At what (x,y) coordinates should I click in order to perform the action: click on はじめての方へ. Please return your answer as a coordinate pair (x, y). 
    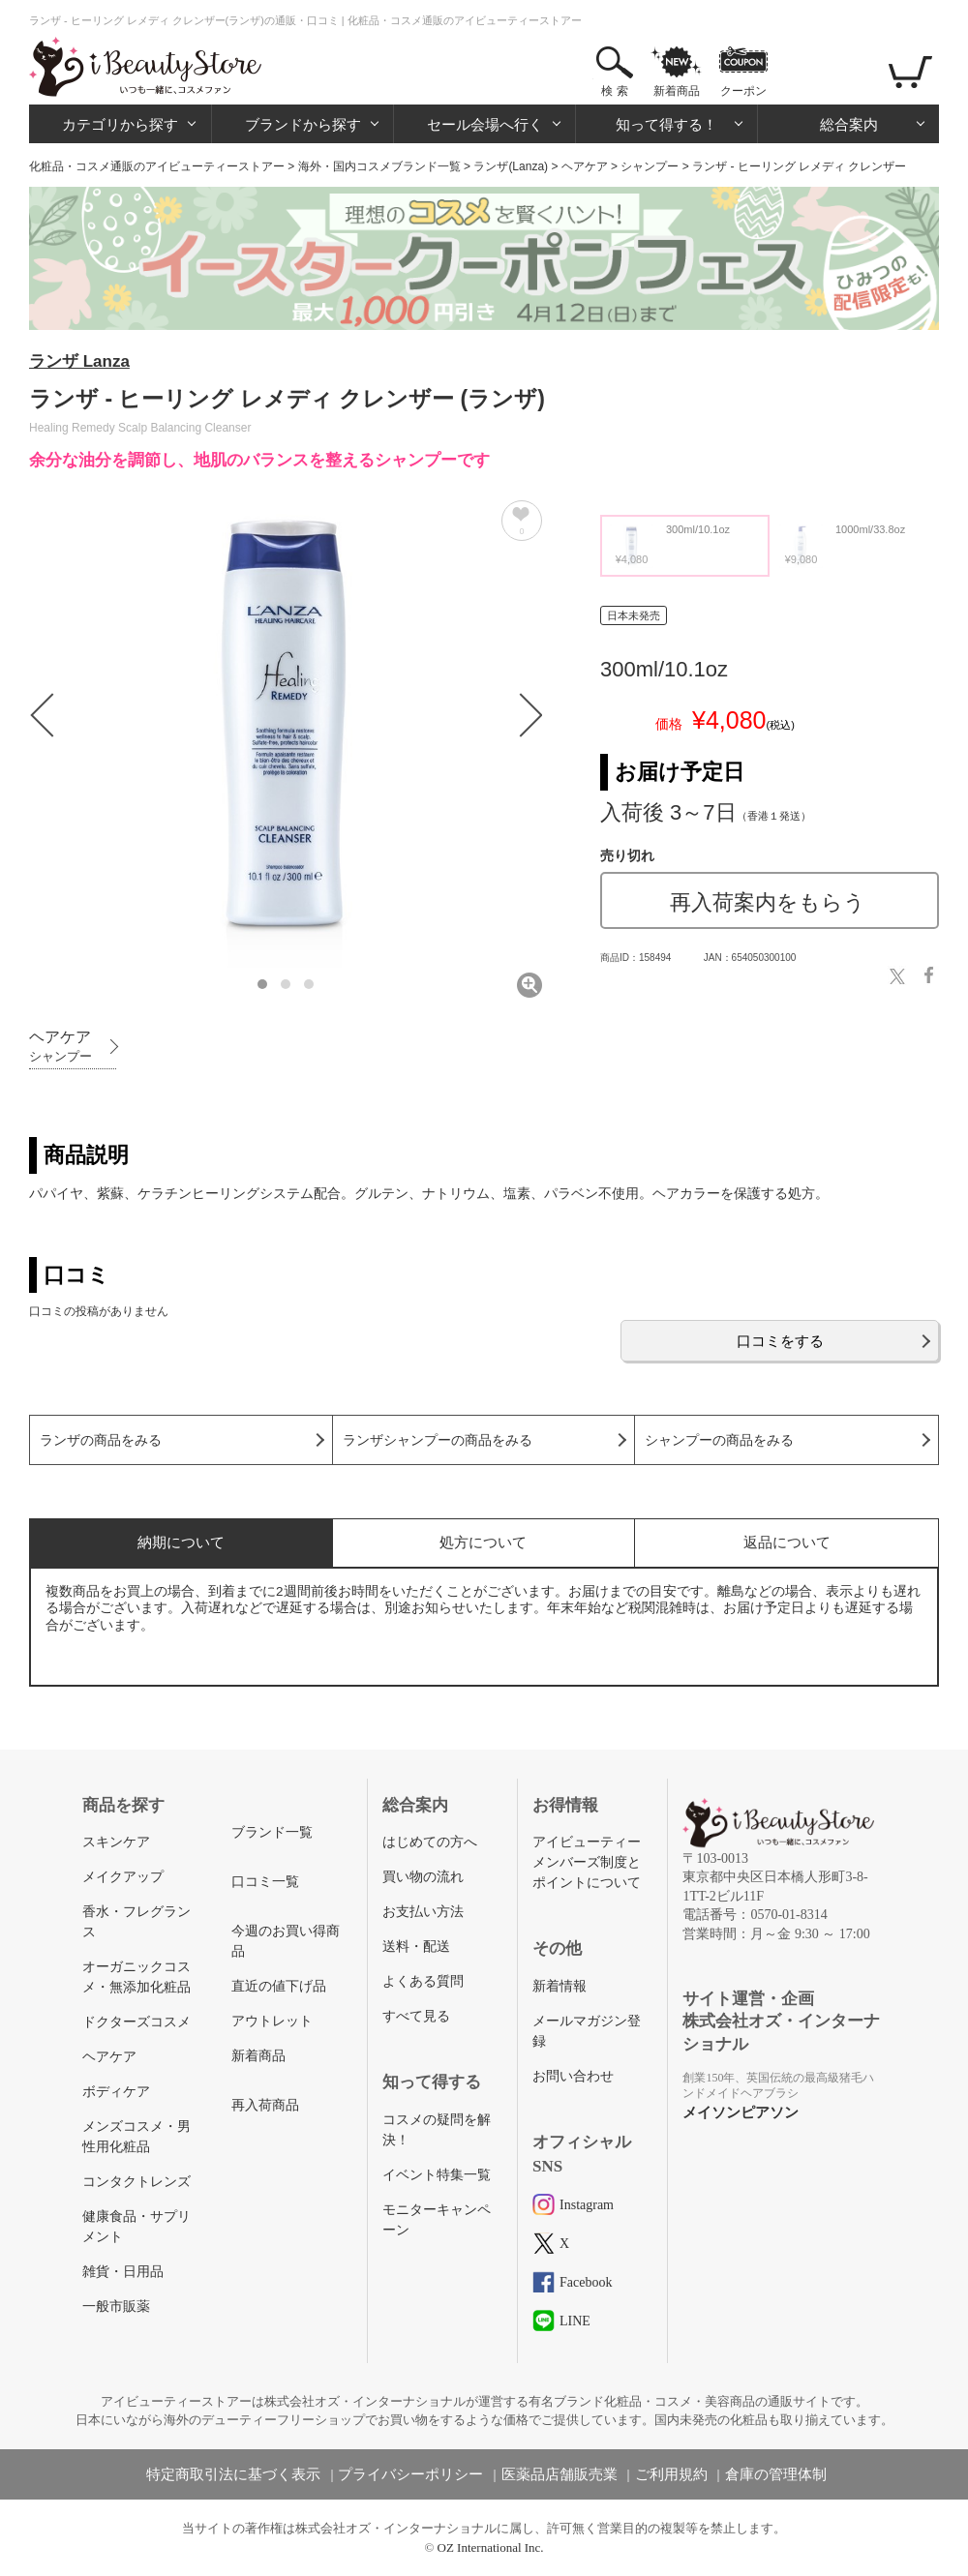
    Looking at the image, I should click on (429, 1842).